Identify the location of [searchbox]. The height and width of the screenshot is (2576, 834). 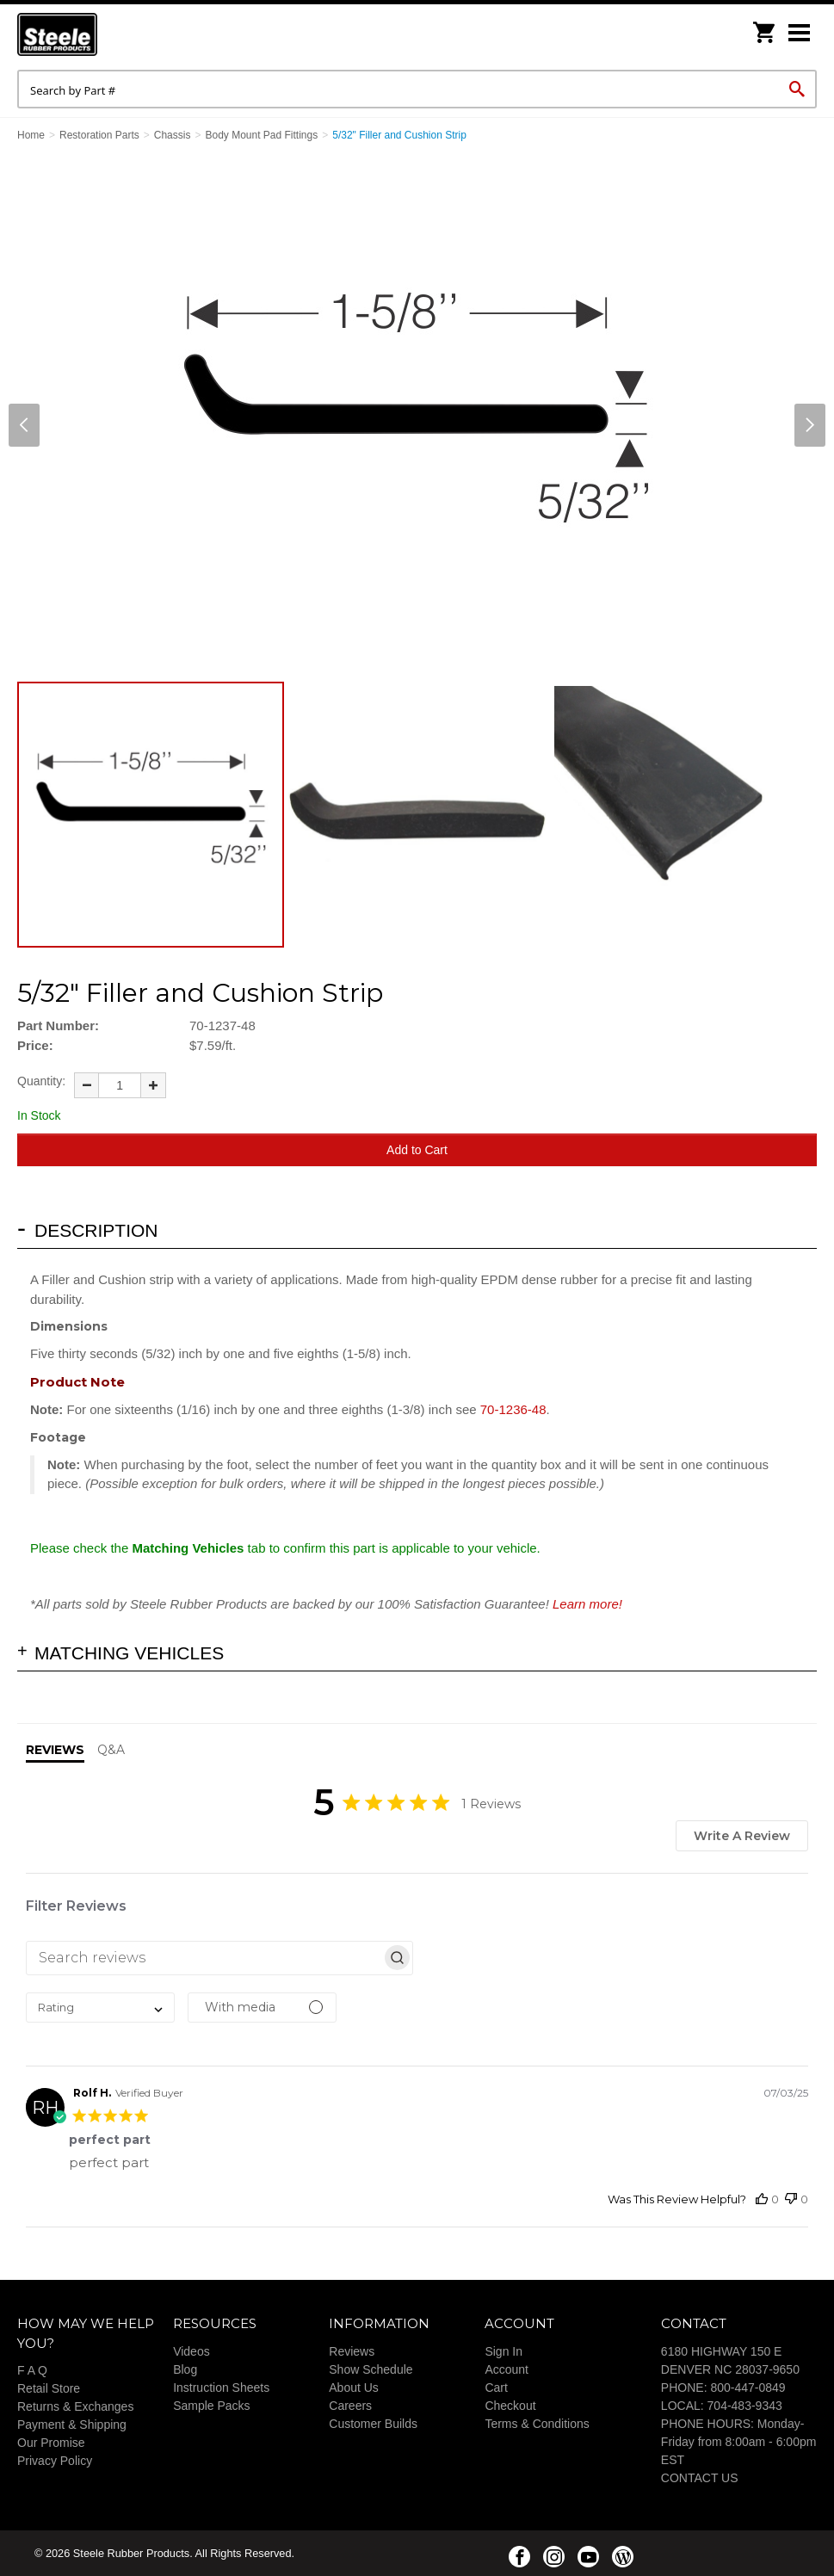
(204, 1958).